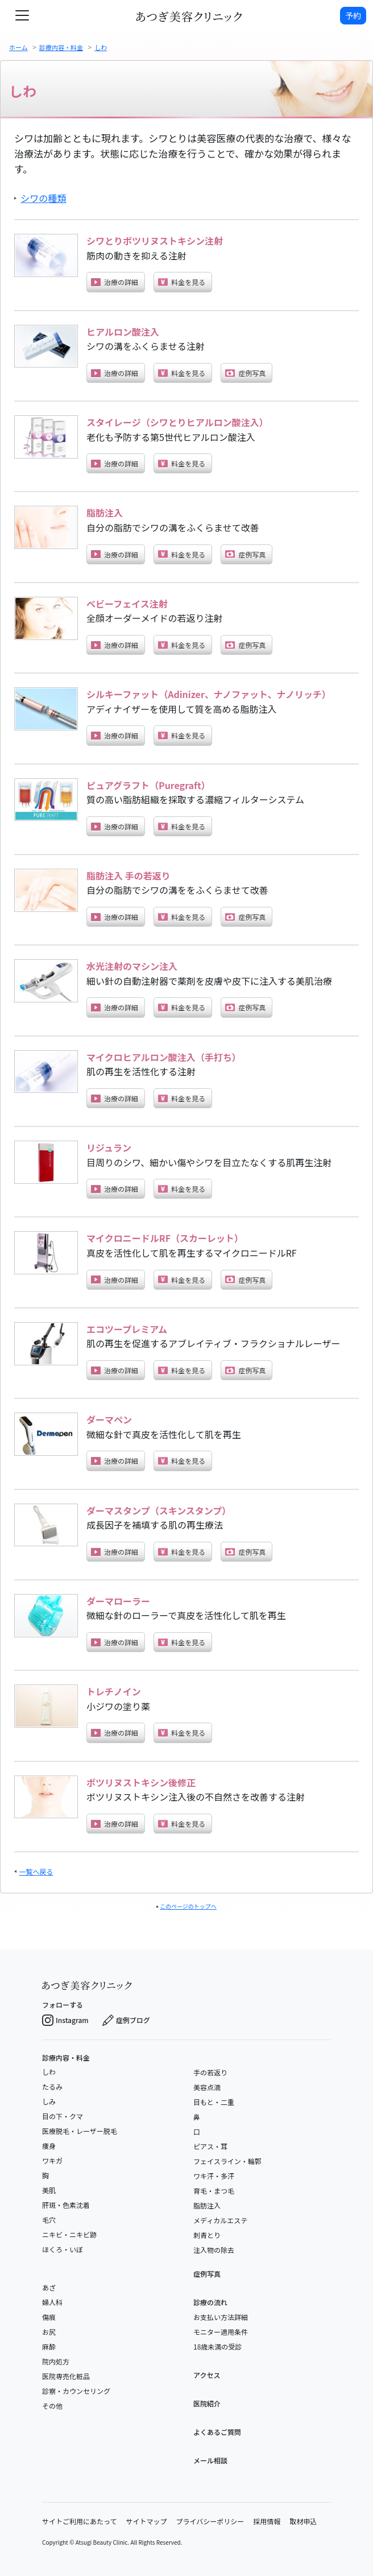 This screenshot has width=373, height=2576. What do you see at coordinates (207, 2087) in the screenshot?
I see `美容点滴` at bounding box center [207, 2087].